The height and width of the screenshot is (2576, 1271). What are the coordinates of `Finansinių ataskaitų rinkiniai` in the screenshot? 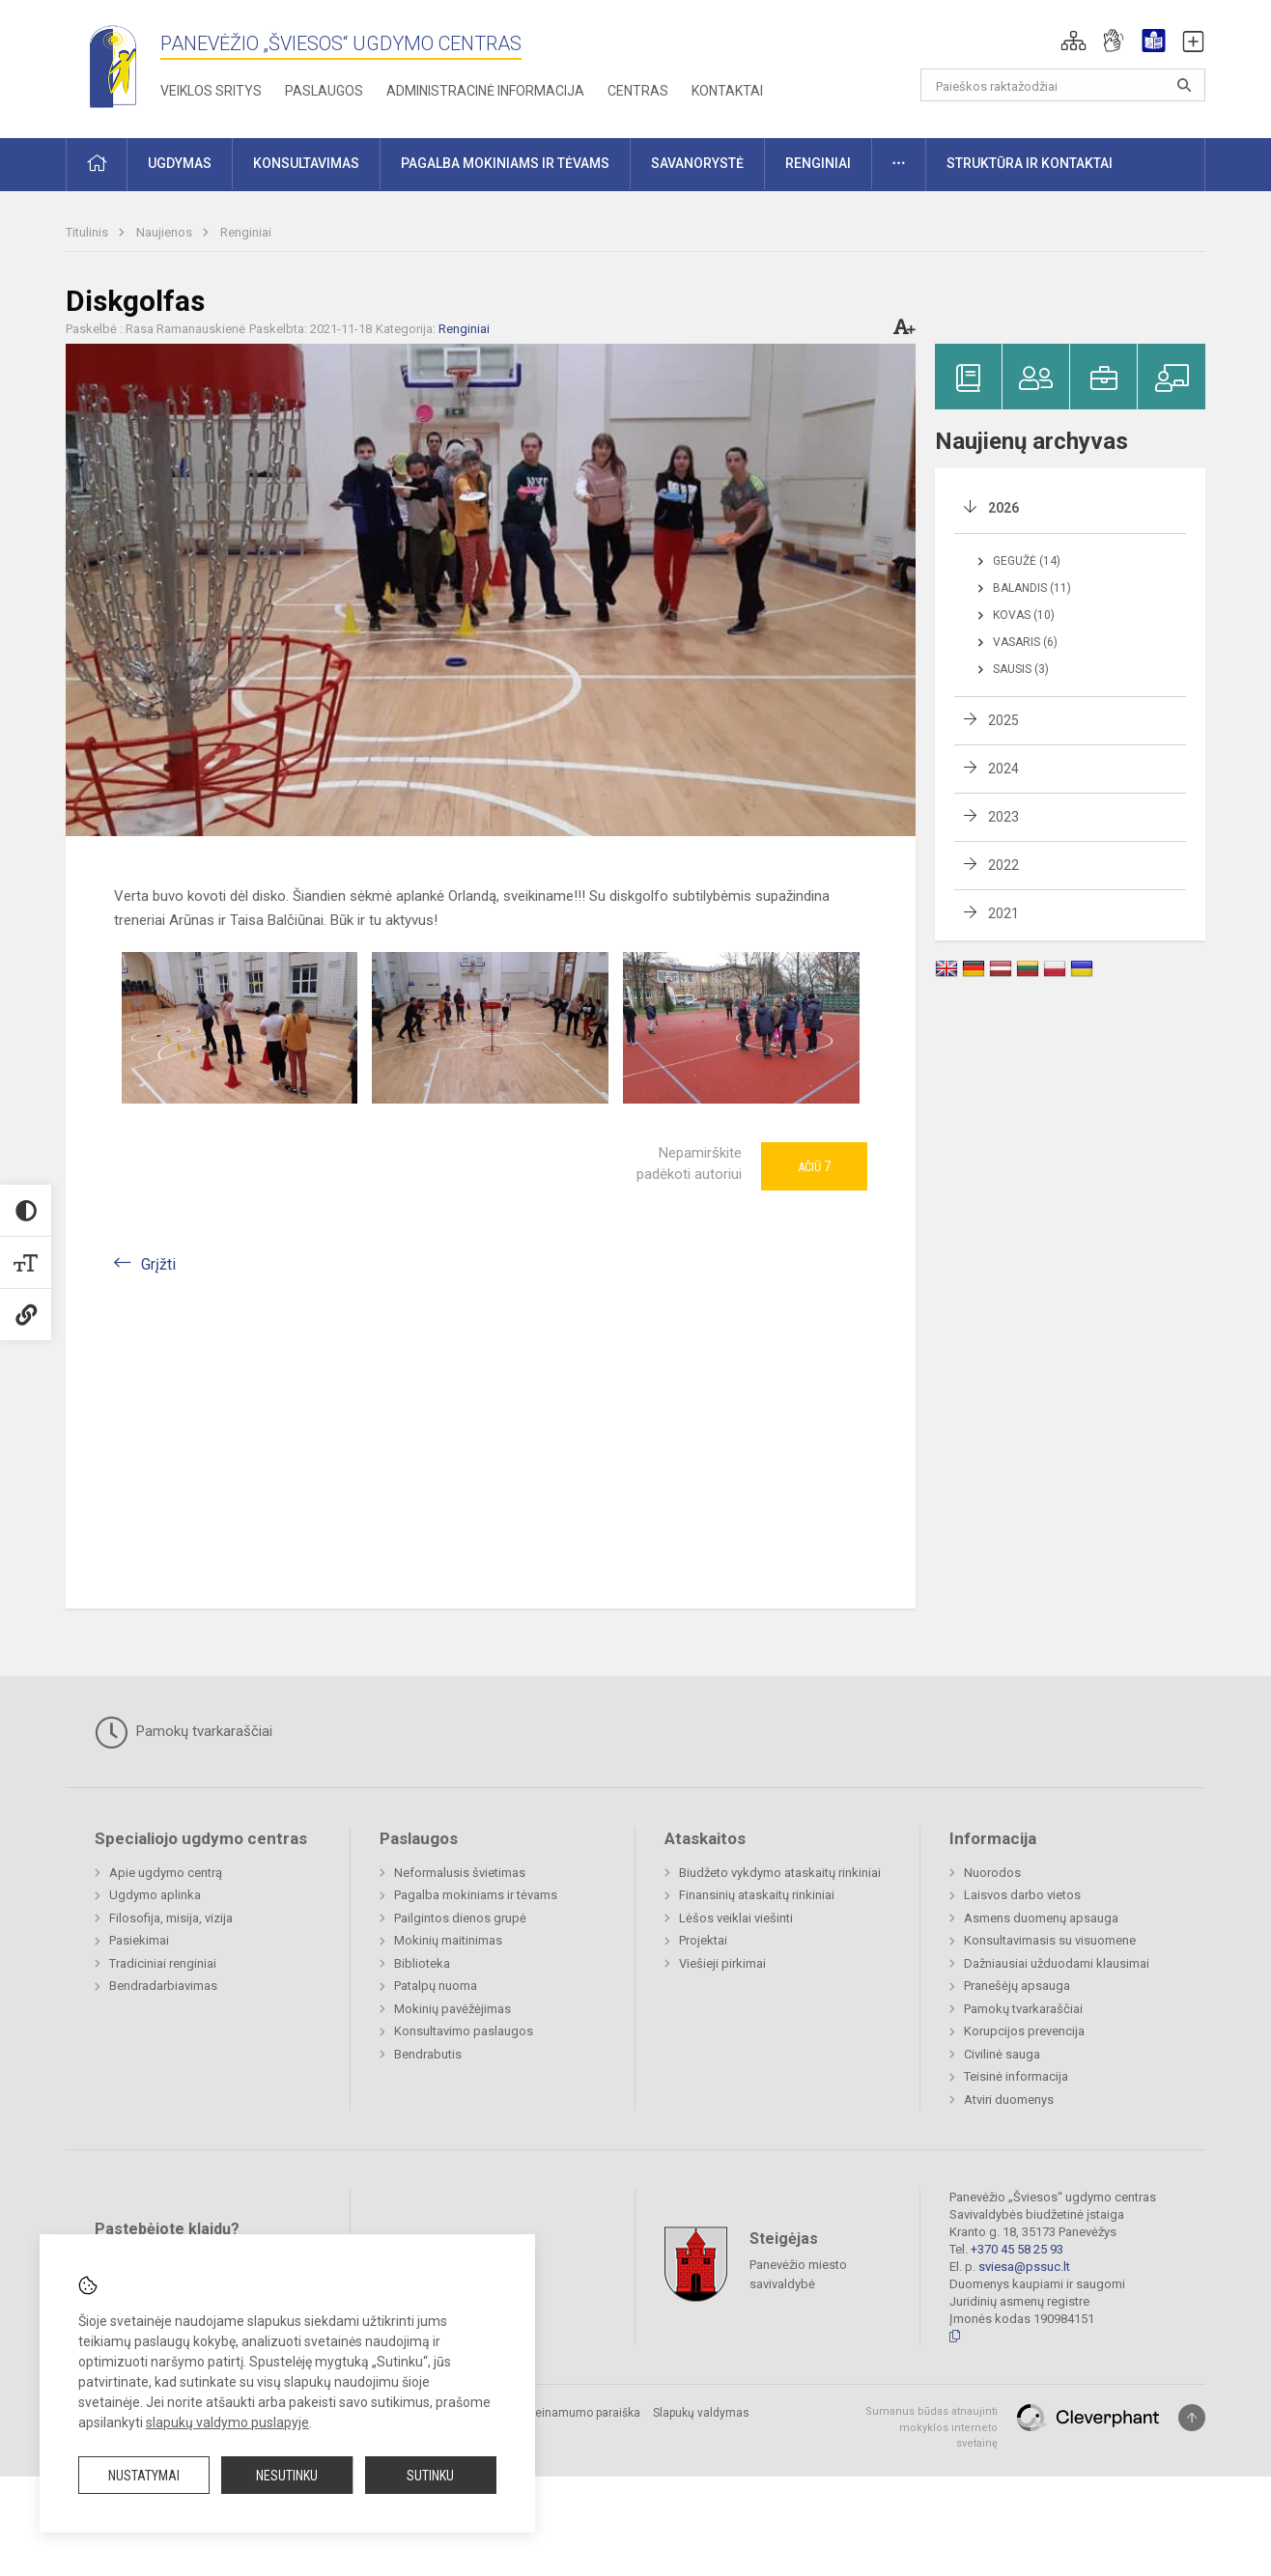 It's located at (756, 1895).